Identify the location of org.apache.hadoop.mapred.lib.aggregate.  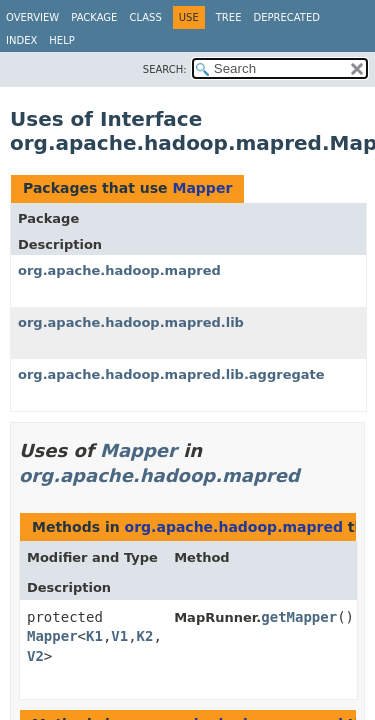
(171, 374).